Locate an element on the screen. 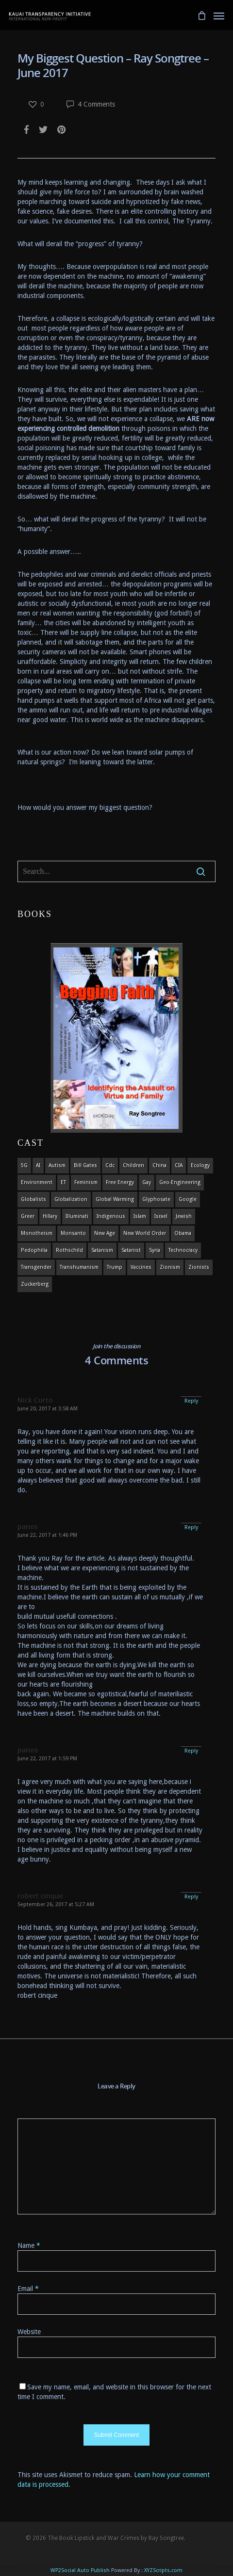  transgender [transgender (12 items)] is located at coordinates (36, 1267).